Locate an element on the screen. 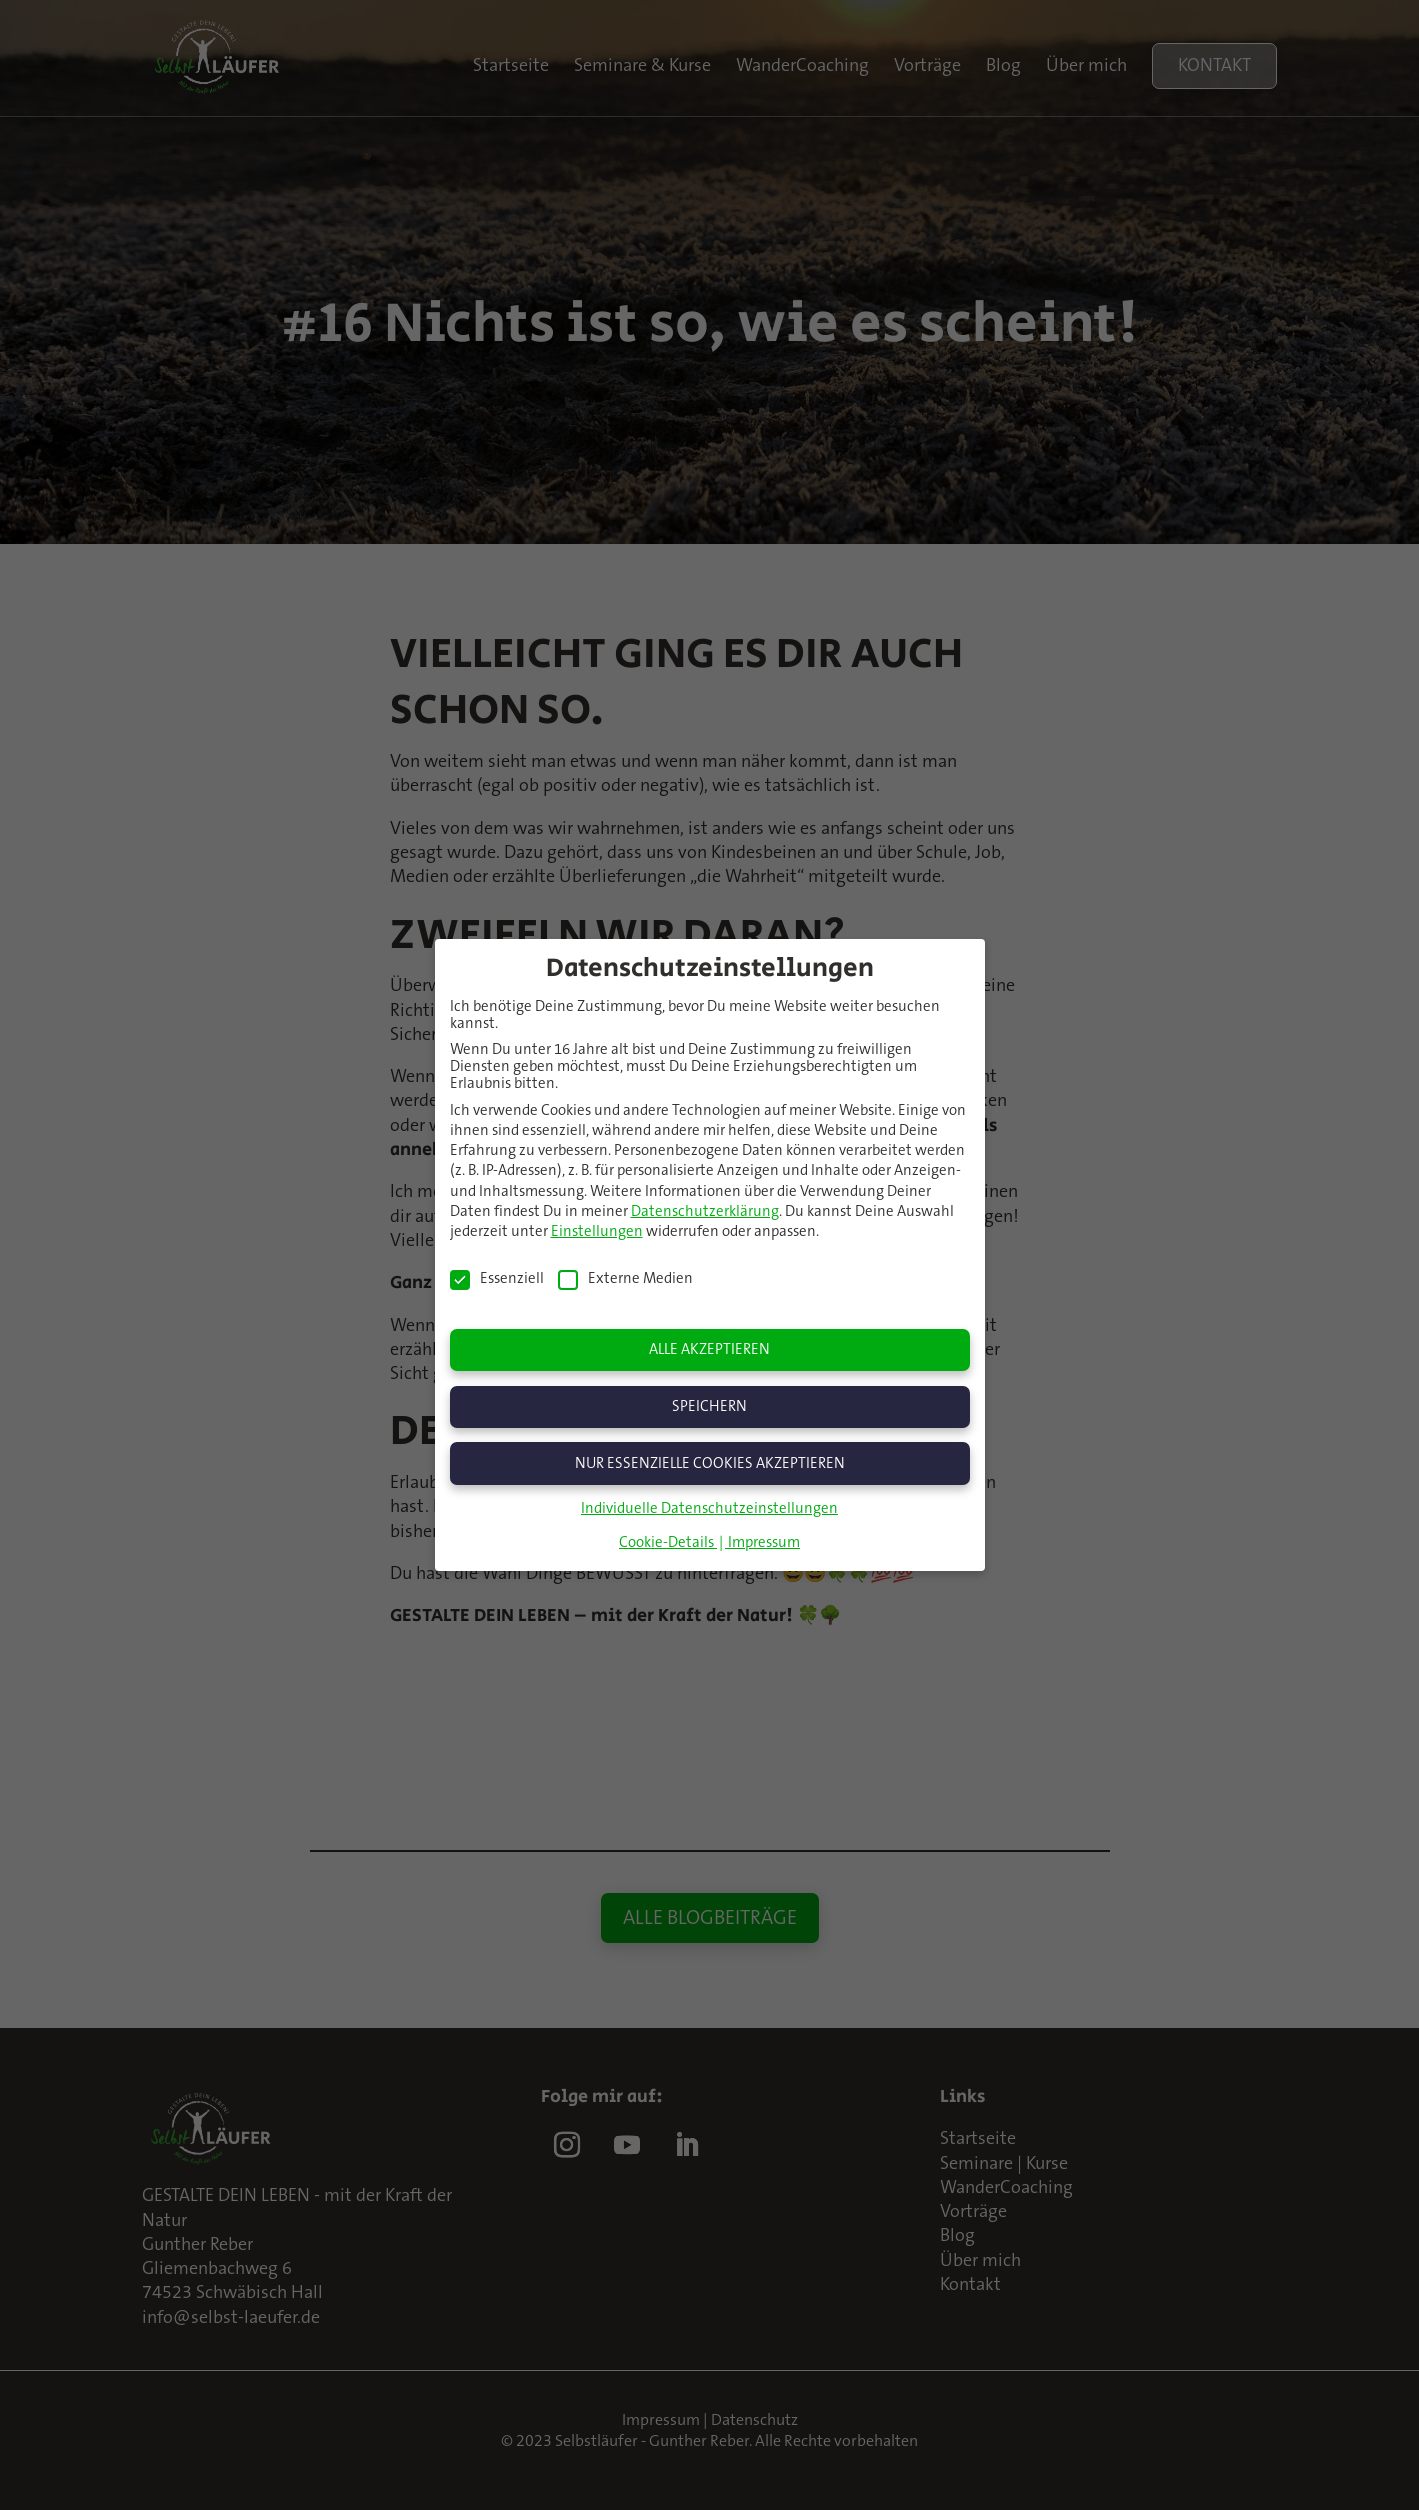  Einstellungen is located at coordinates (597, 1229).